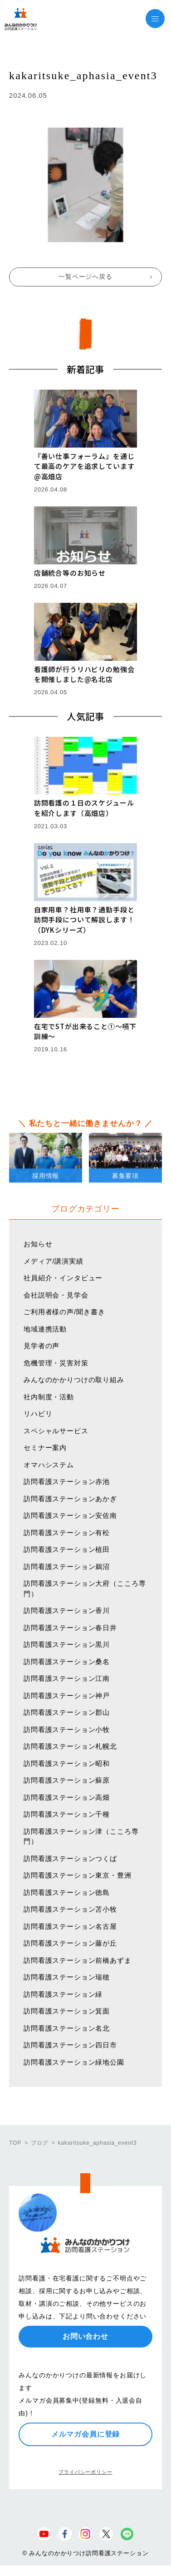 This screenshot has height=2576, width=171. What do you see at coordinates (70, 1499) in the screenshot?
I see `訪問看護ステーションあかぎ` at bounding box center [70, 1499].